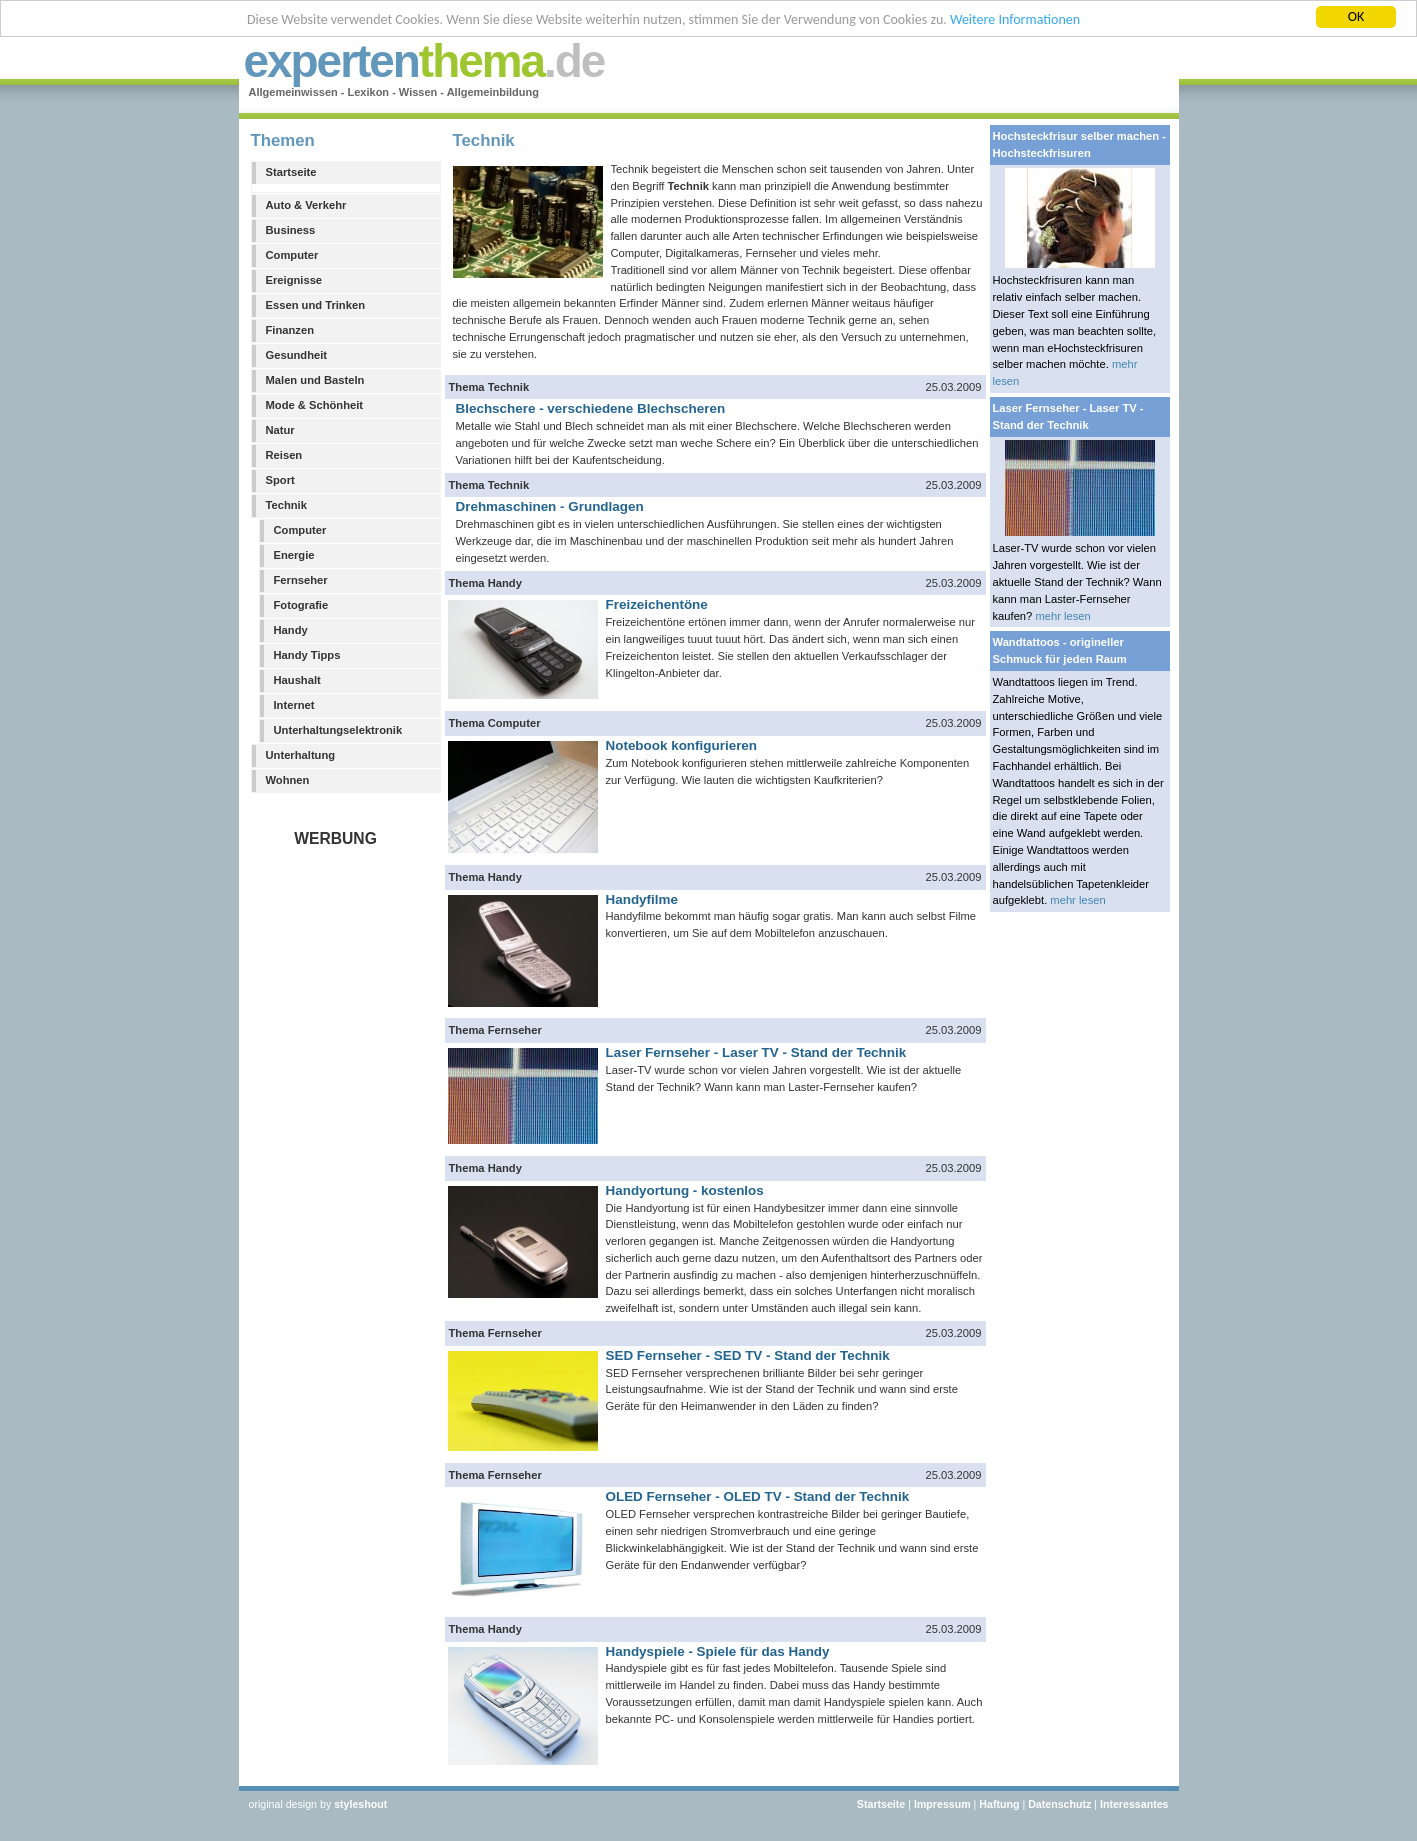 This screenshot has width=1417, height=1841. What do you see at coordinates (294, 555) in the screenshot?
I see `Energie` at bounding box center [294, 555].